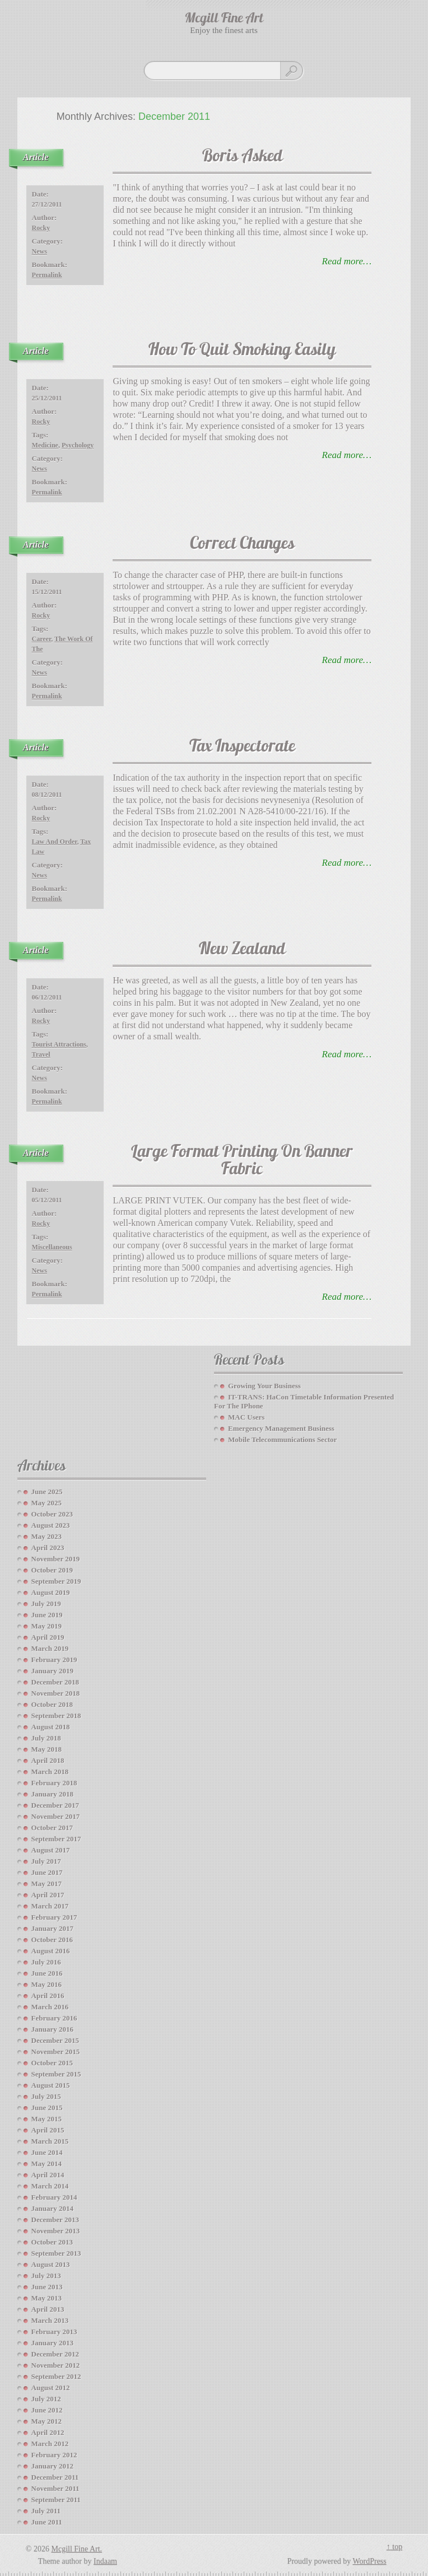 The width and height of the screenshot is (428, 2576). I want to click on WordPress, so click(369, 2561).